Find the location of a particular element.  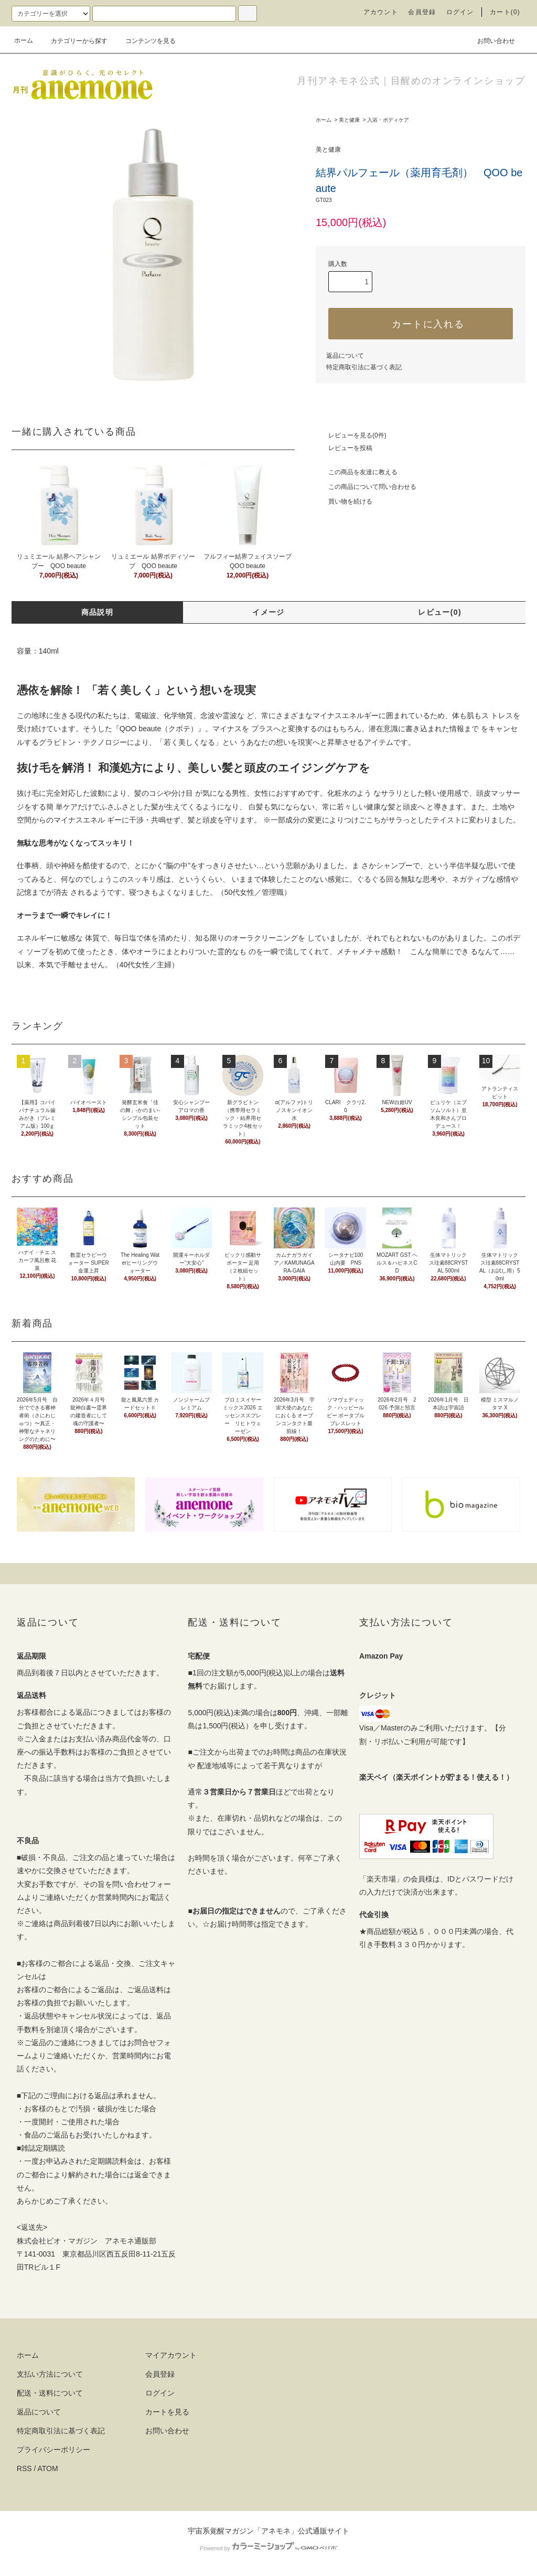

RSS is located at coordinates (24, 2468).